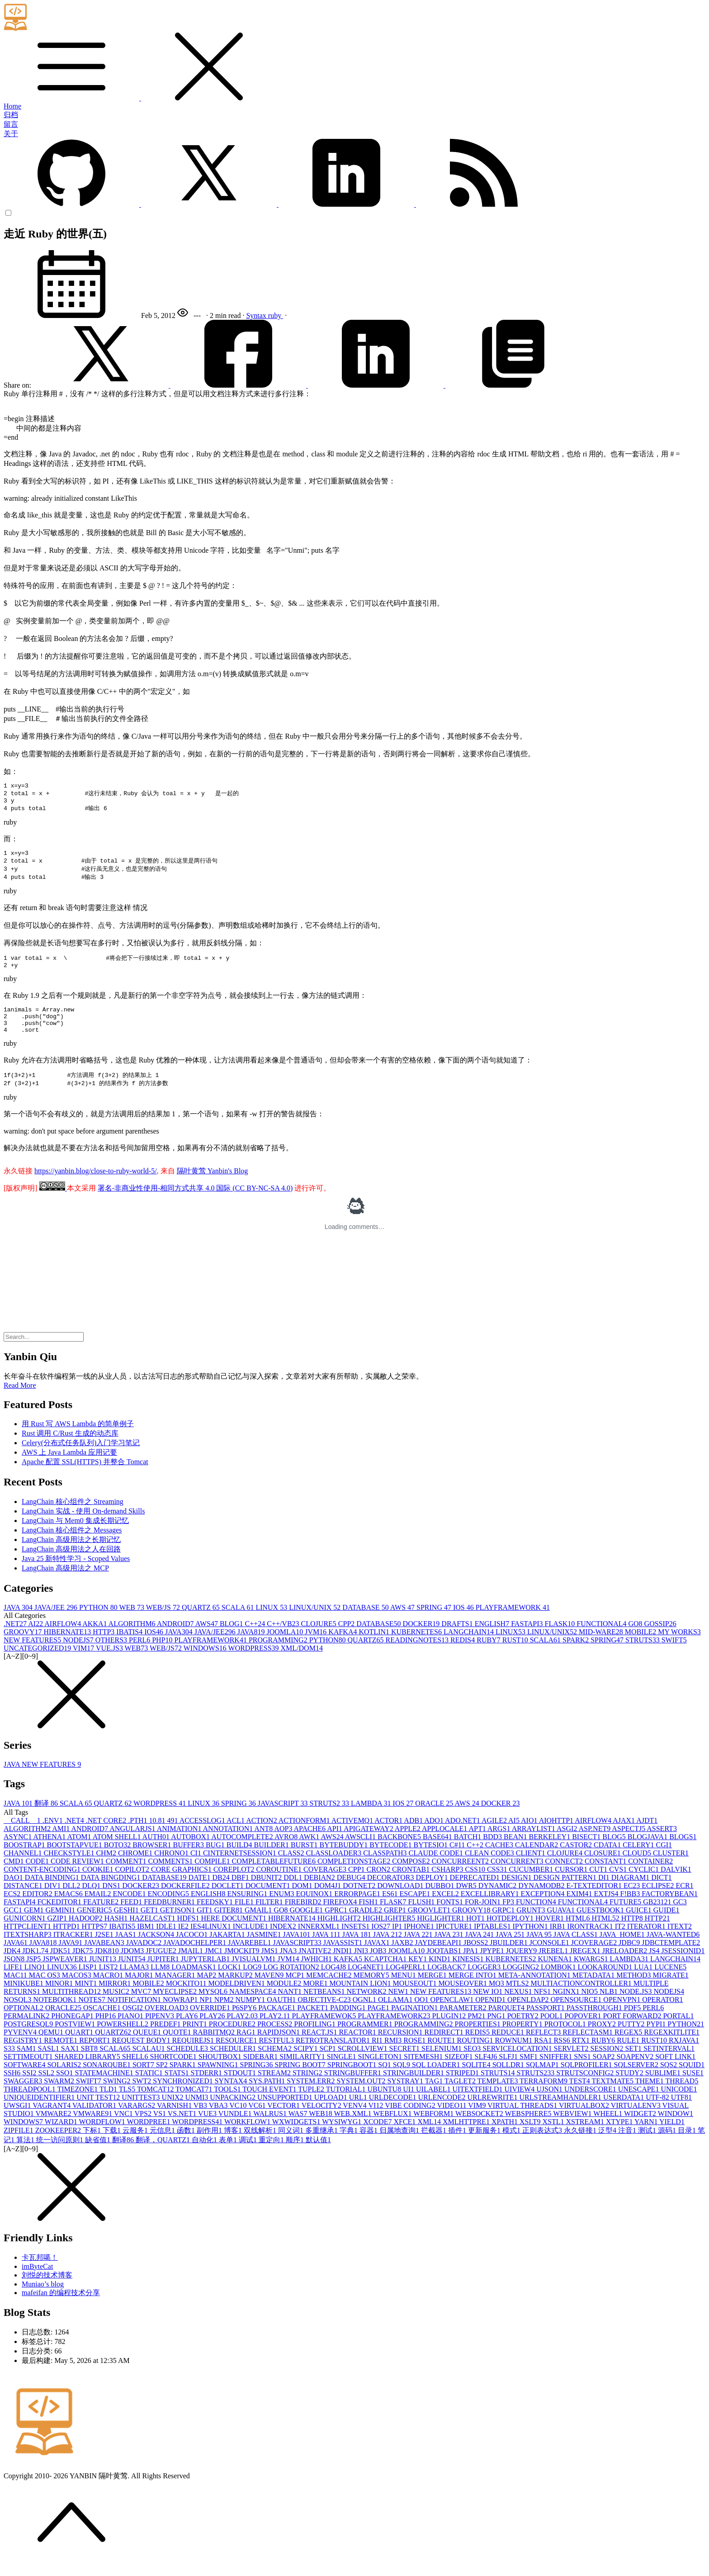 The height and width of the screenshot is (2576, 709). I want to click on TEMPLATE, so click(498, 2095).